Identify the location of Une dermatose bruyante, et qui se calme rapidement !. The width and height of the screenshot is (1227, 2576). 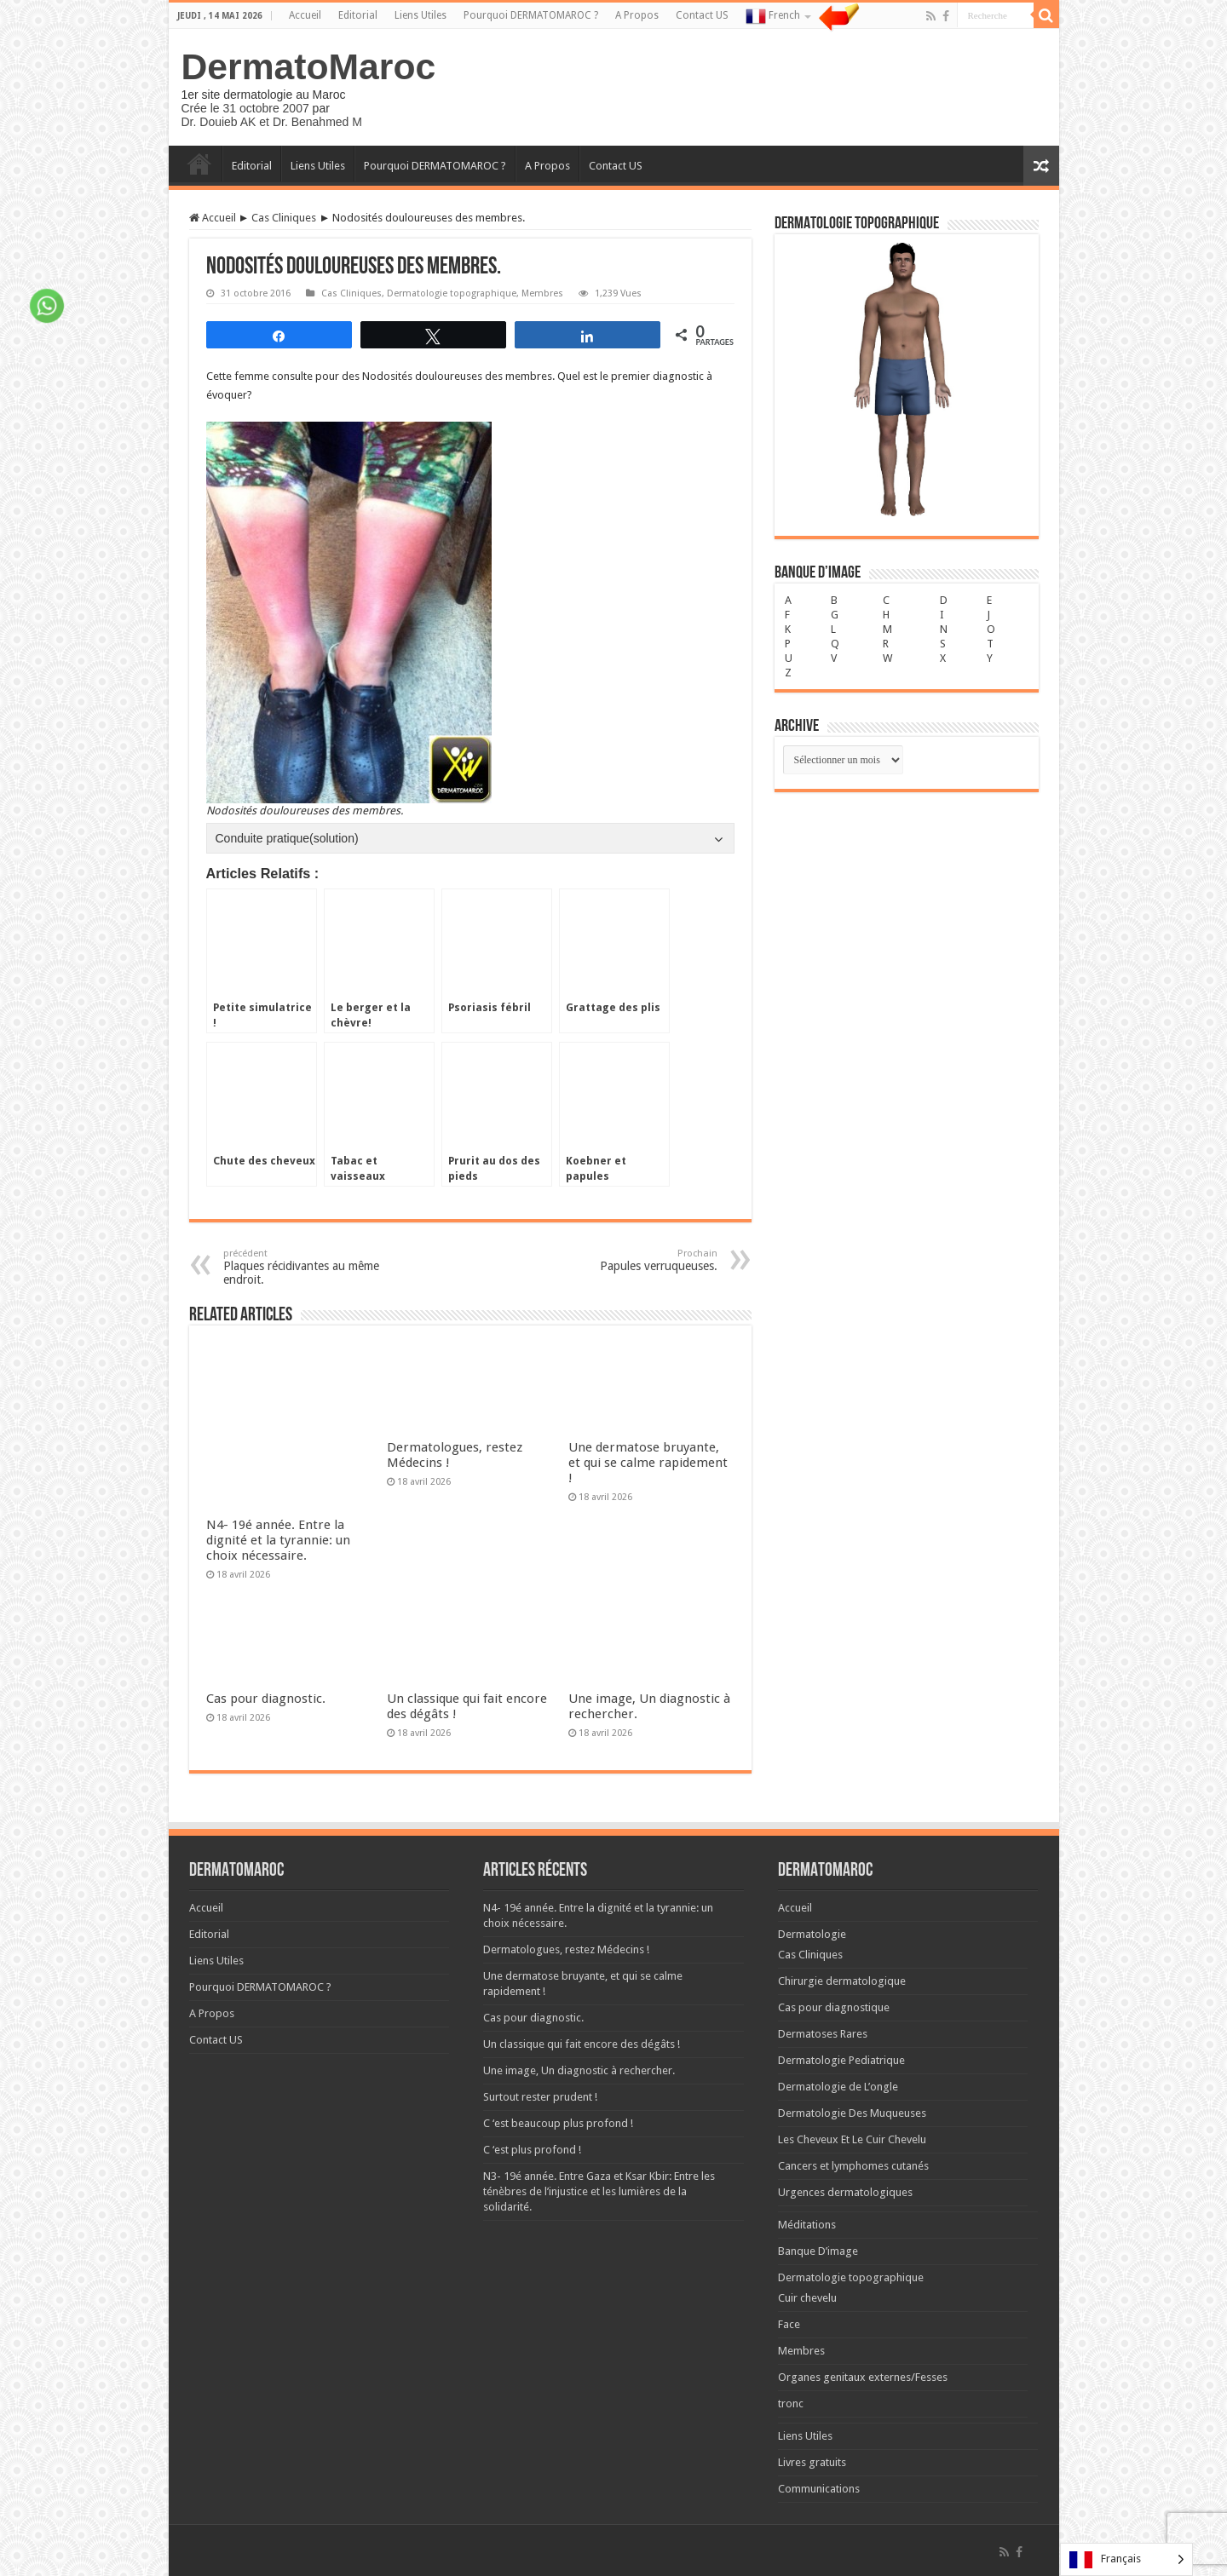
(648, 1463).